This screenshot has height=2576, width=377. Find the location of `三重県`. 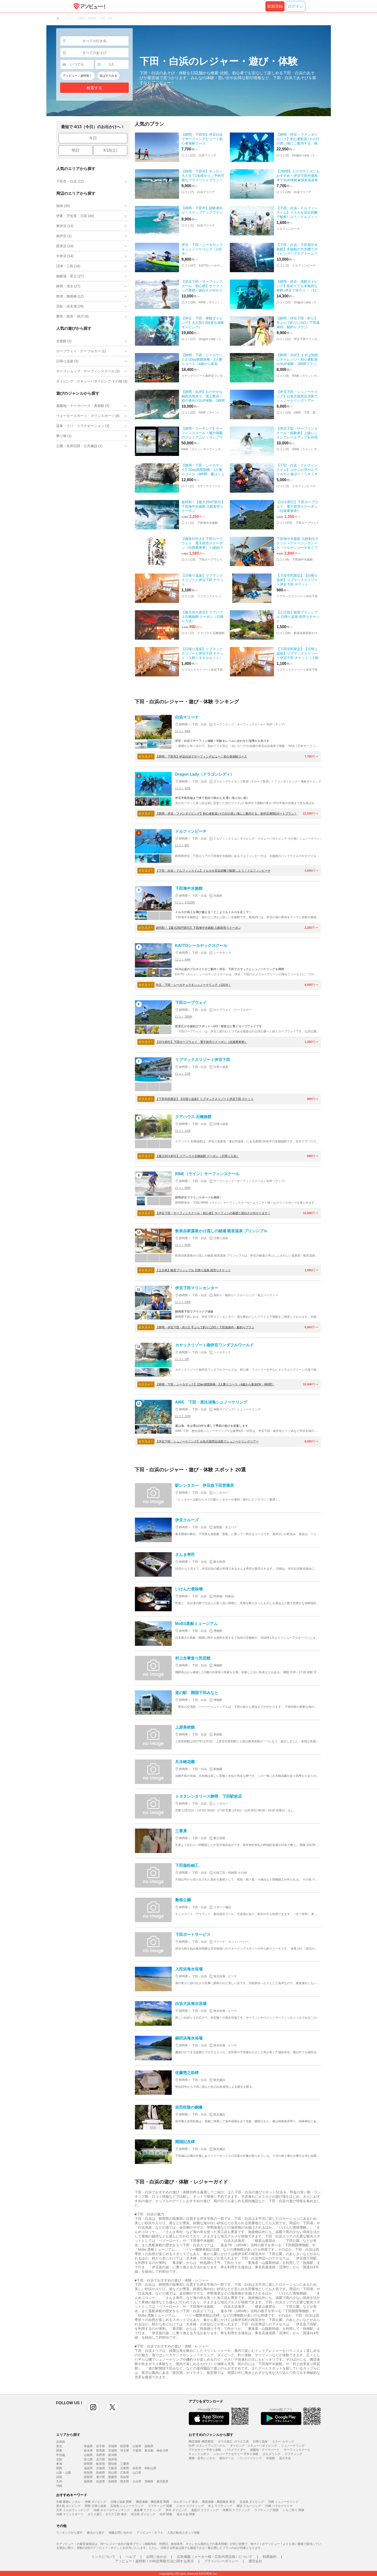

三重県 is located at coordinates (124, 2464).